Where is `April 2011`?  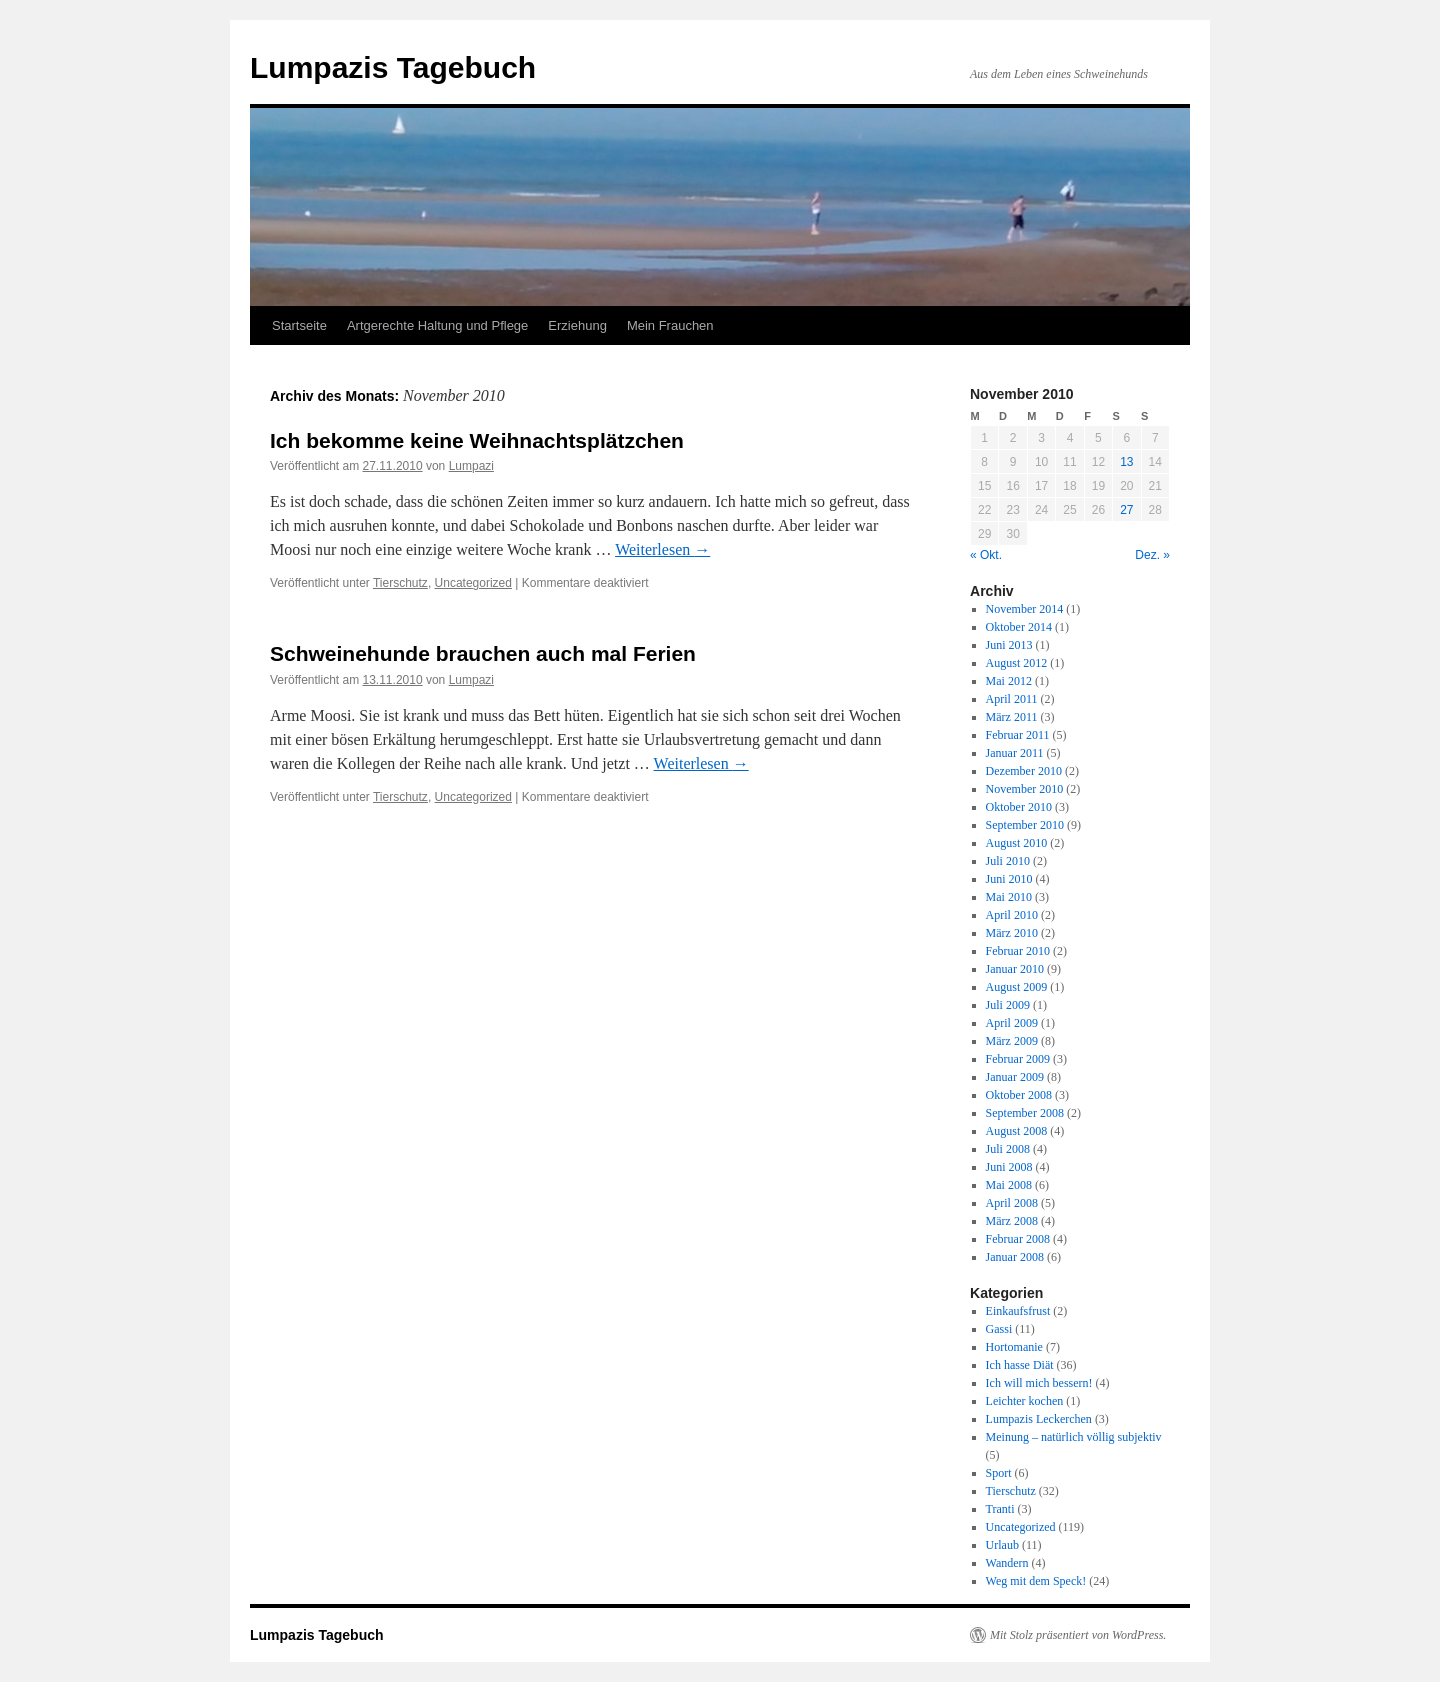
April 2011 is located at coordinates (1012, 699).